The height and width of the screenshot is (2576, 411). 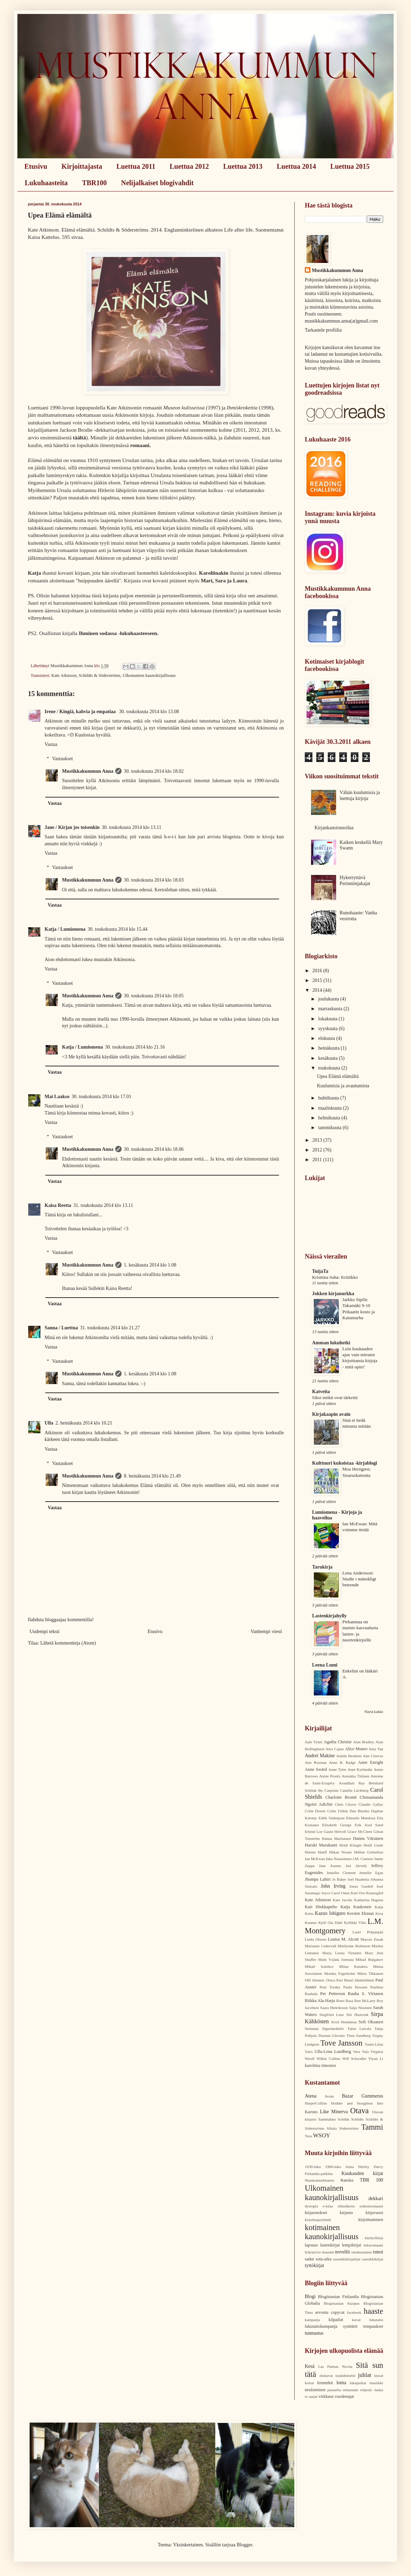 What do you see at coordinates (360, 1913) in the screenshot?
I see `Kerstin Ekman` at bounding box center [360, 1913].